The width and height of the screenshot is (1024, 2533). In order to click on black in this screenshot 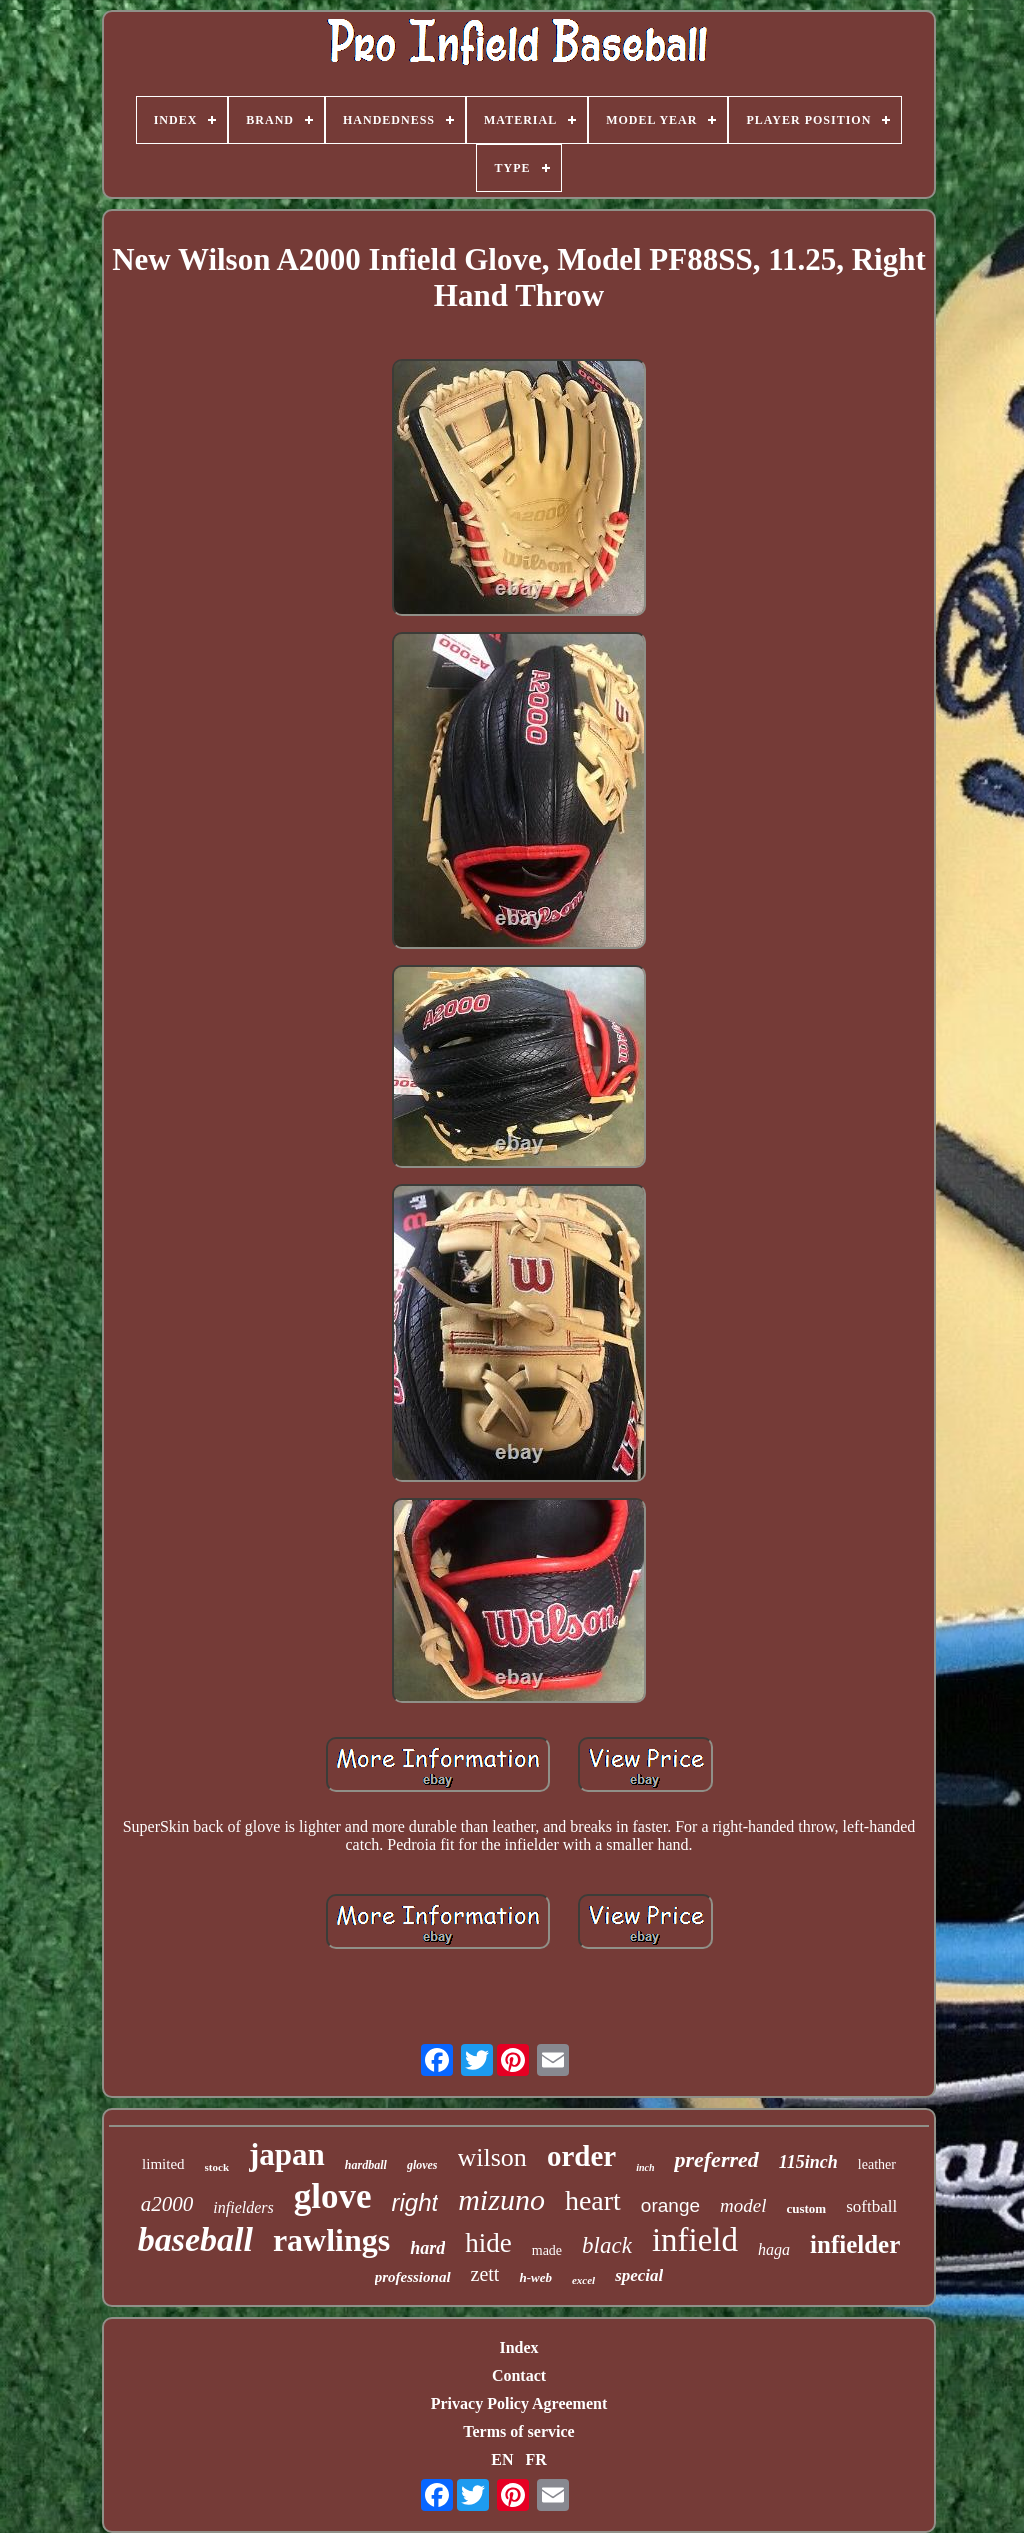, I will do `click(607, 2245)`.